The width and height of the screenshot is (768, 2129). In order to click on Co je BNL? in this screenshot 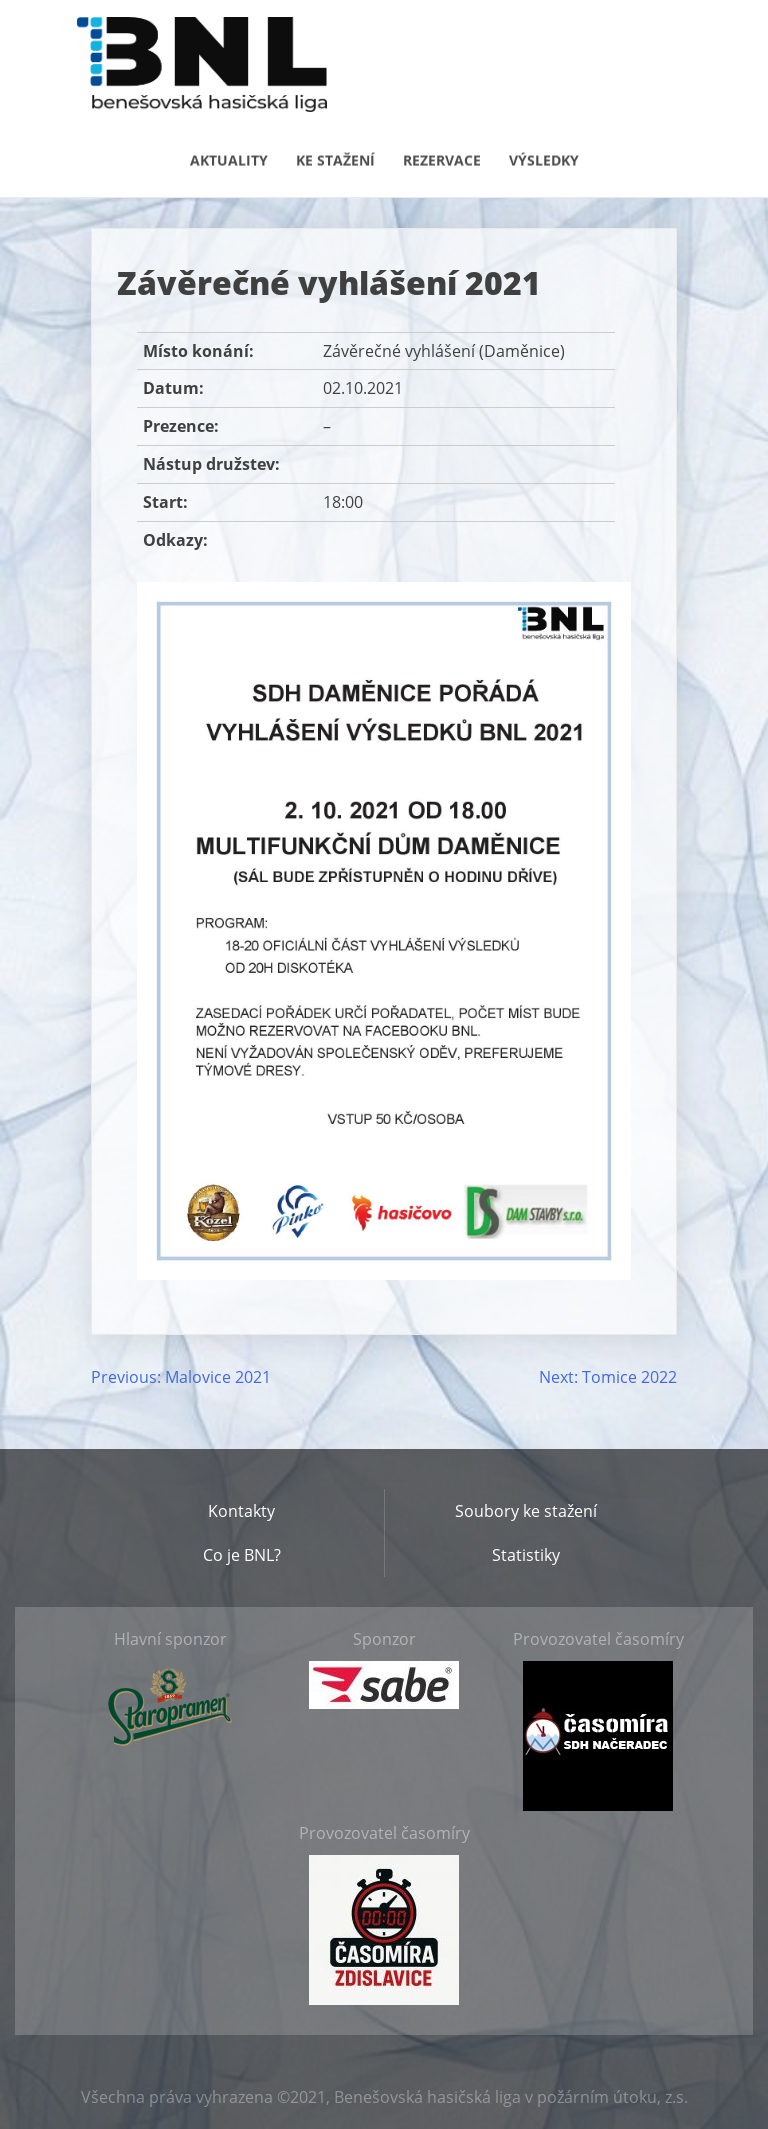, I will do `click(242, 1555)`.